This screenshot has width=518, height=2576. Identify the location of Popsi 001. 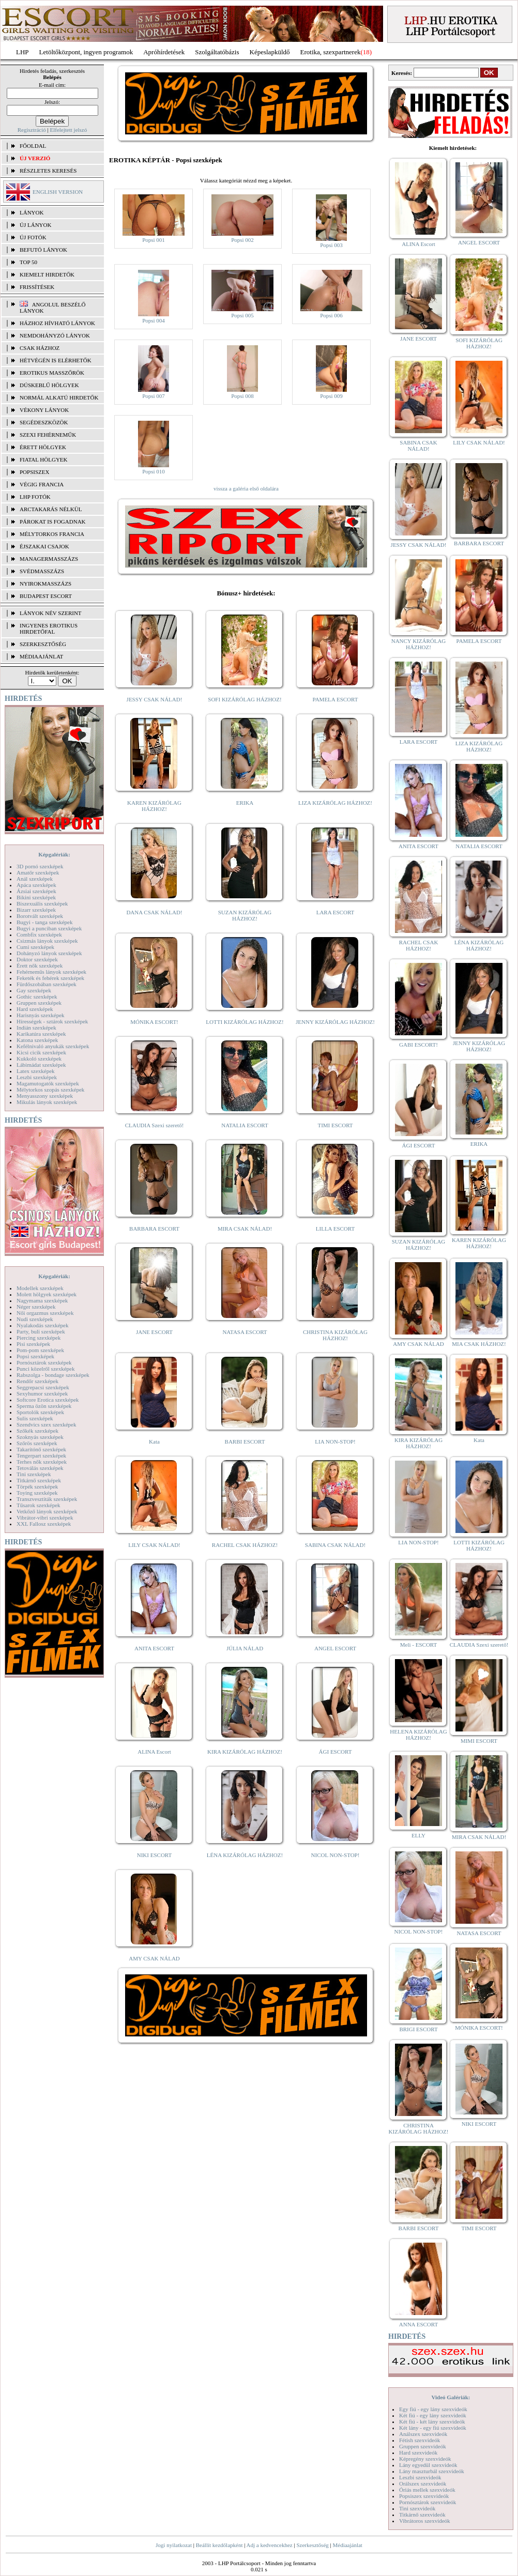
(153, 240).